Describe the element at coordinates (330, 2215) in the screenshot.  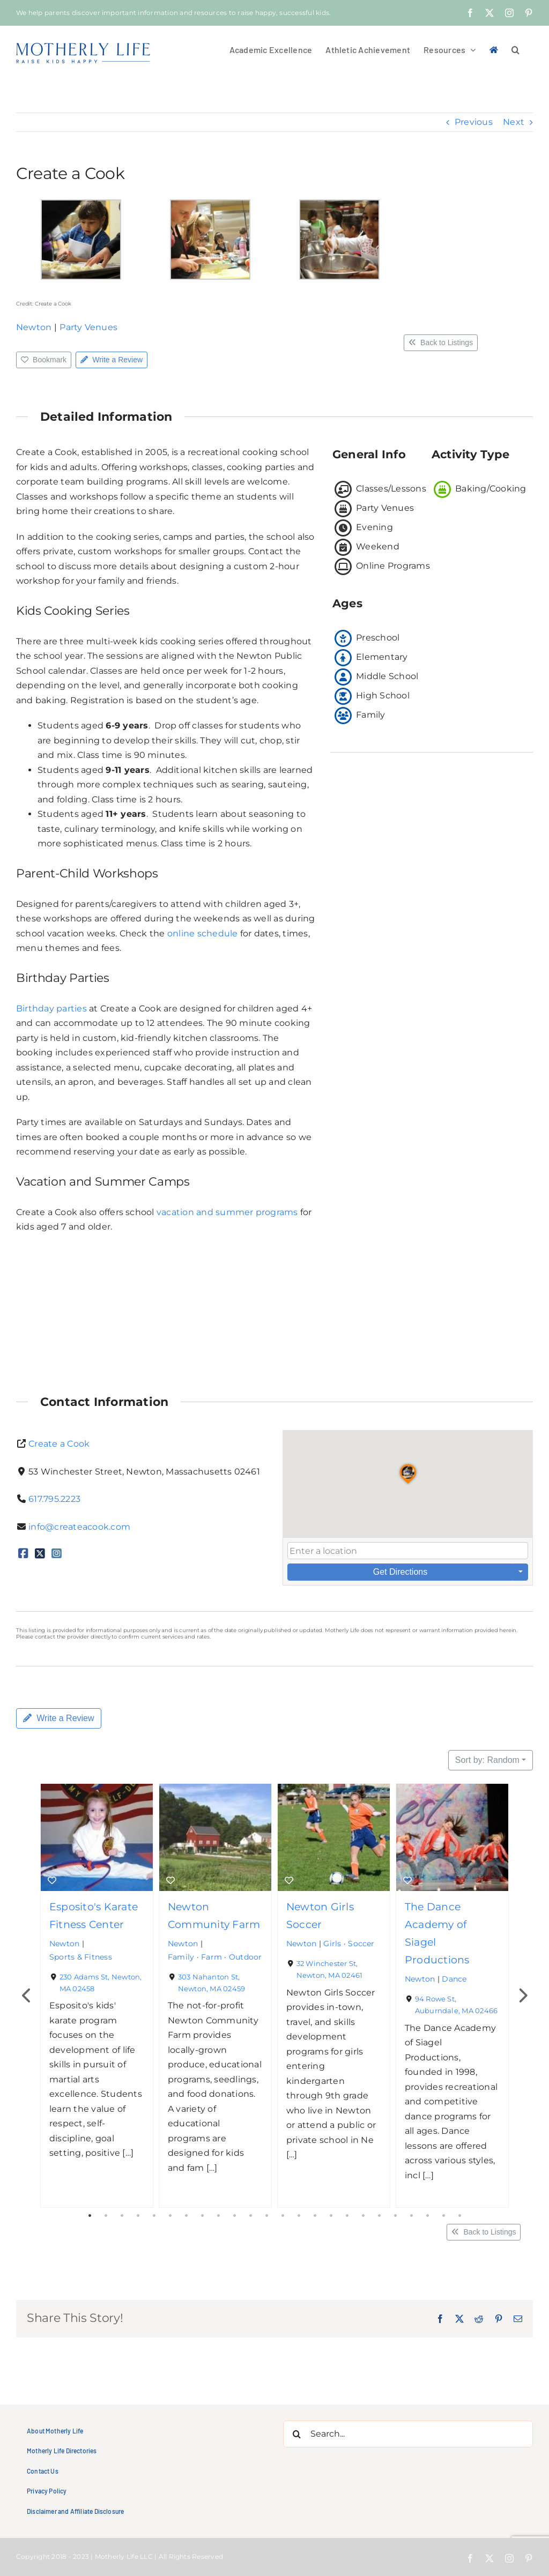
I see `16 [tab]` at that location.